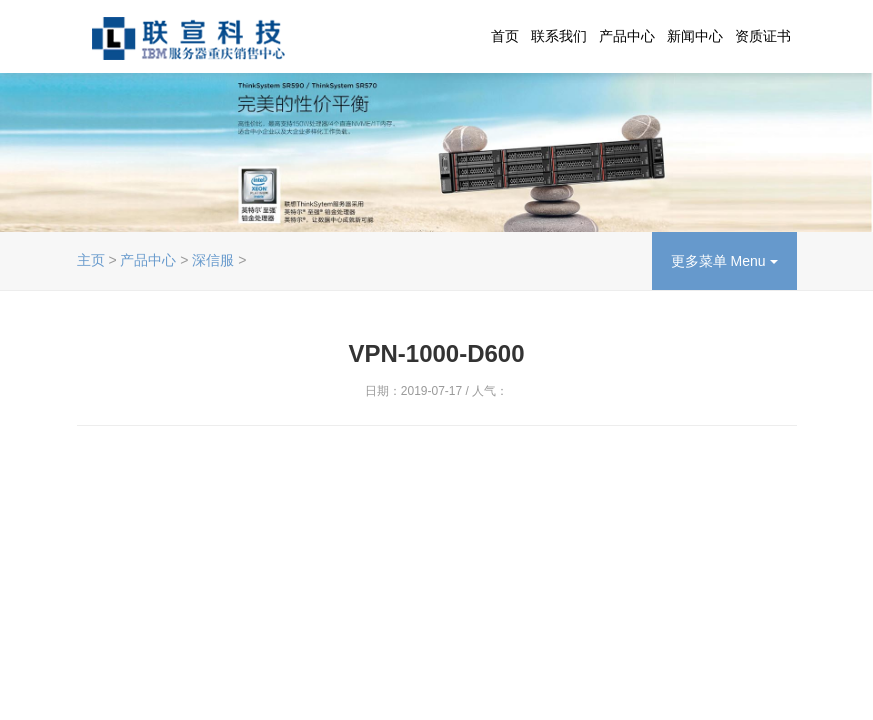  What do you see at coordinates (559, 36) in the screenshot?
I see `联系我们` at bounding box center [559, 36].